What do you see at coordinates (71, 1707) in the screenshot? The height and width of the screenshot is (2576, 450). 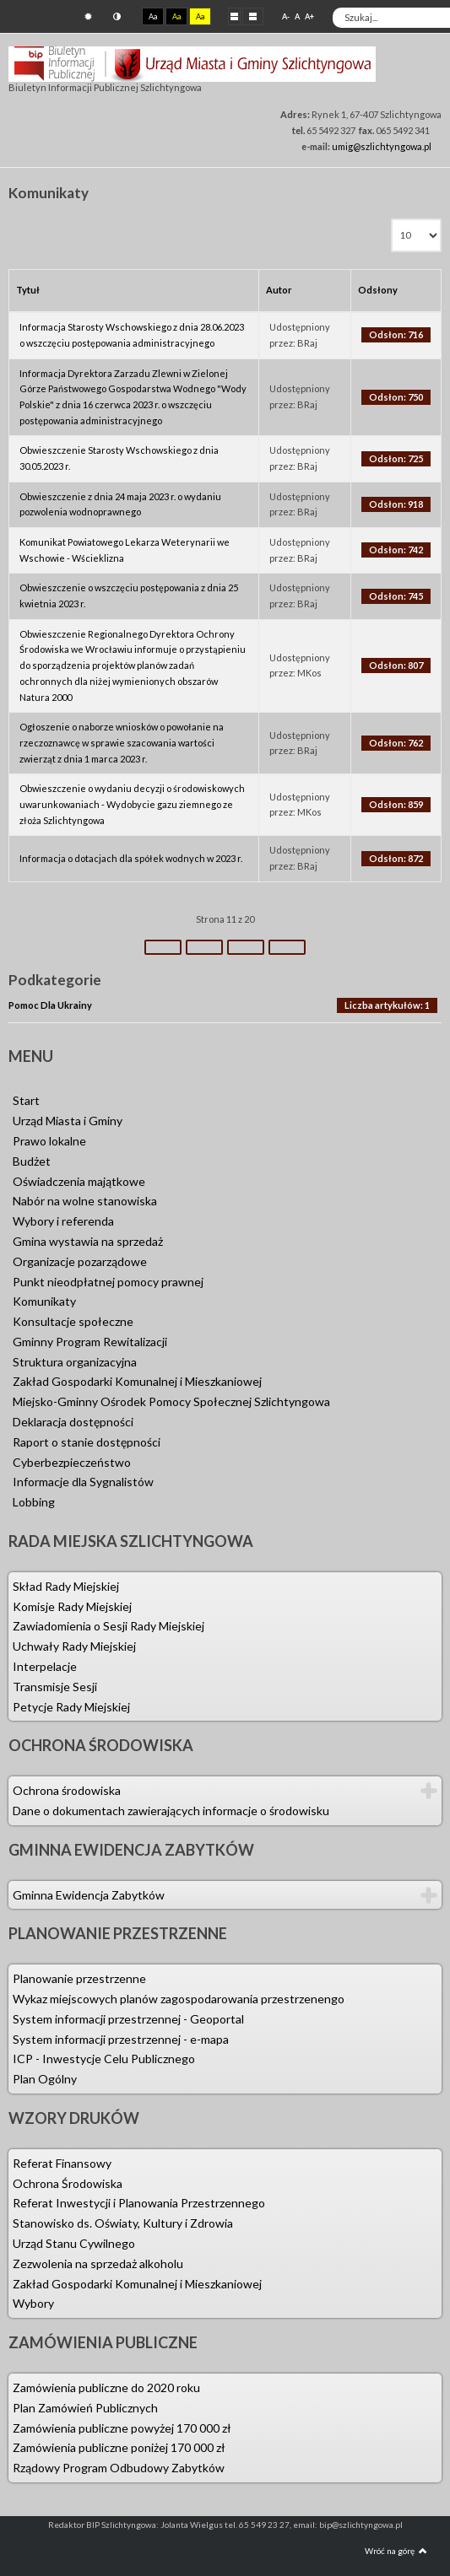 I see `Petycje Rady Miejskiej` at bounding box center [71, 1707].